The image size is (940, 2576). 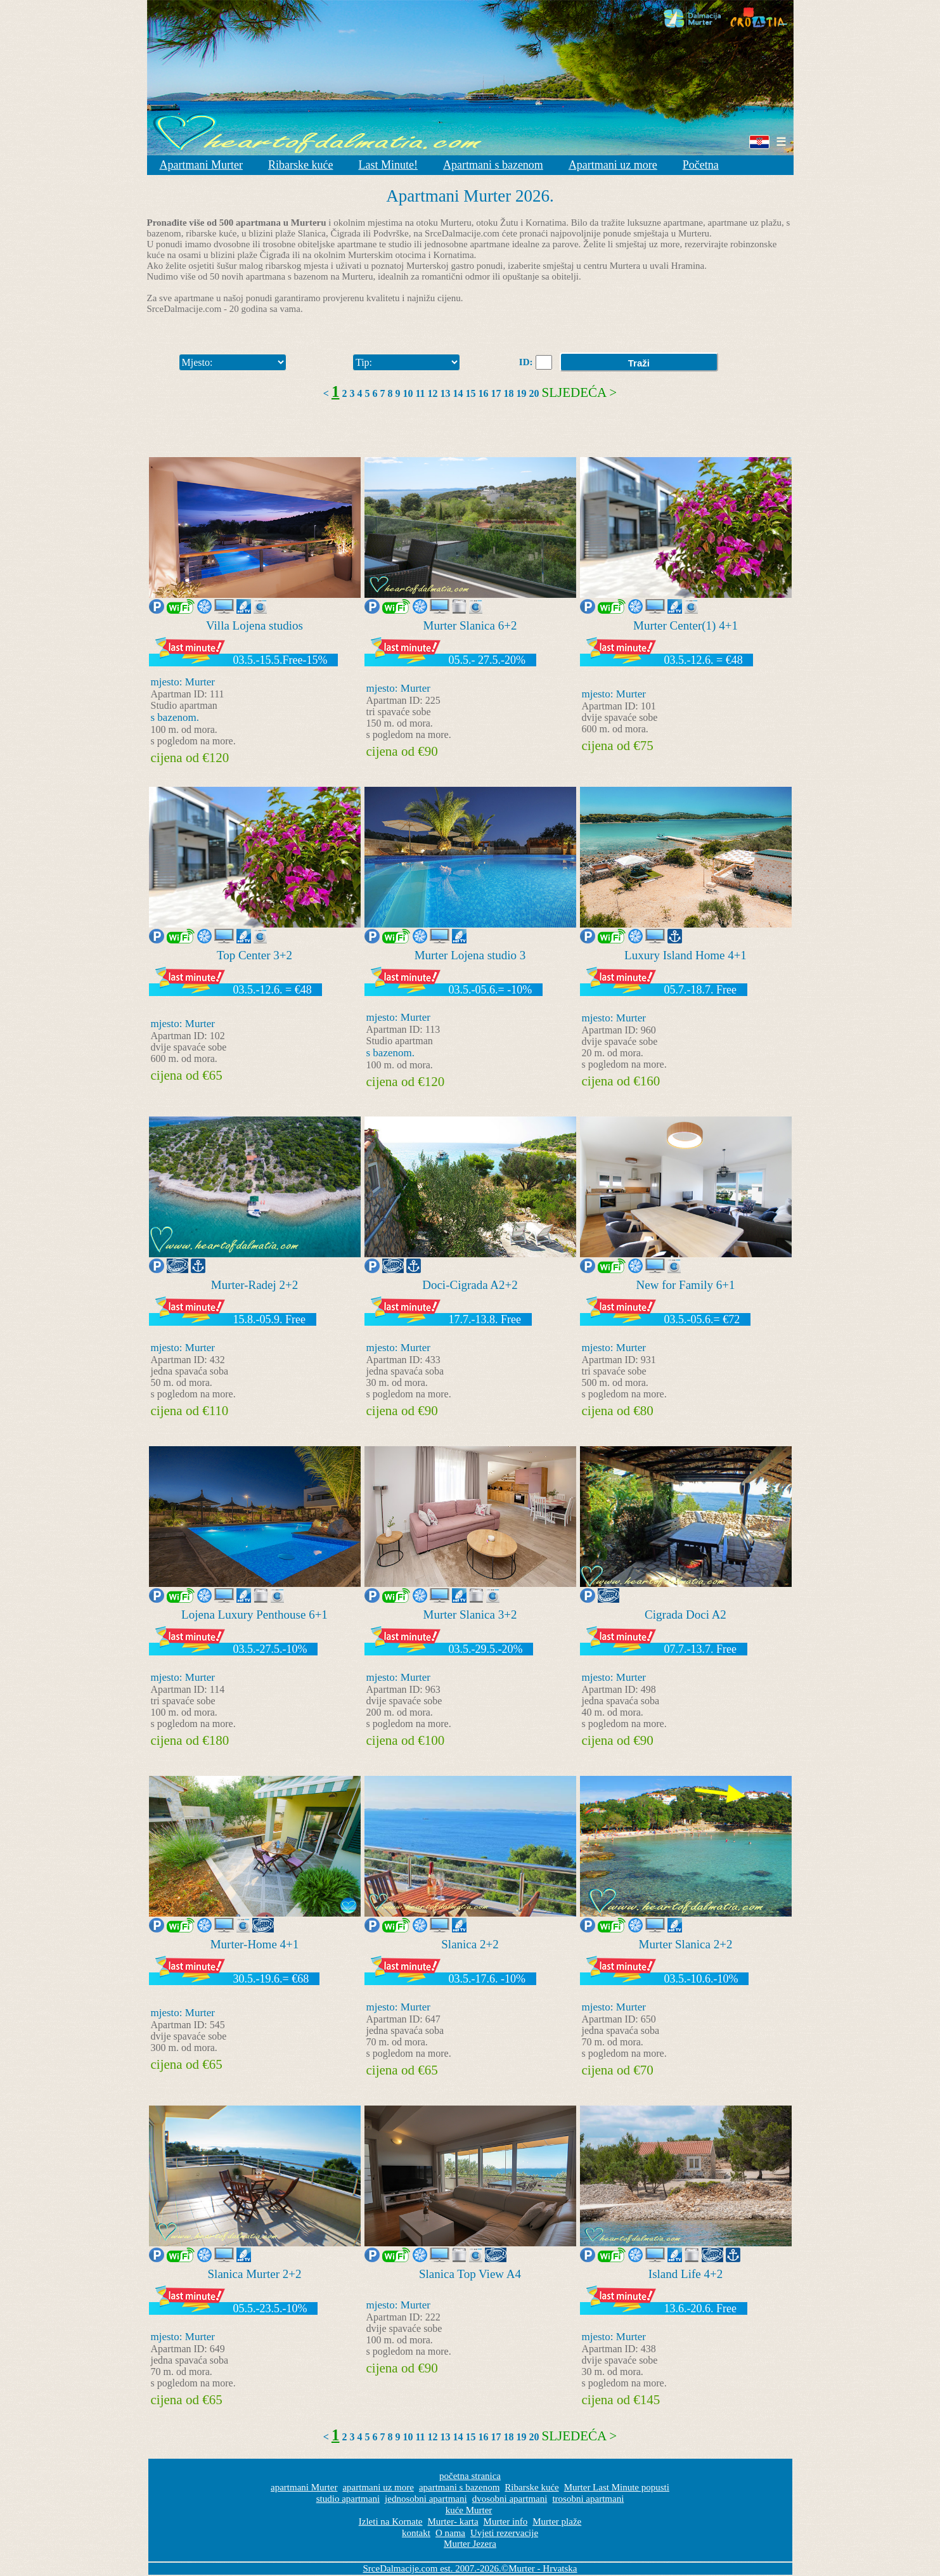 I want to click on Villa Lojena studios, so click(x=254, y=625).